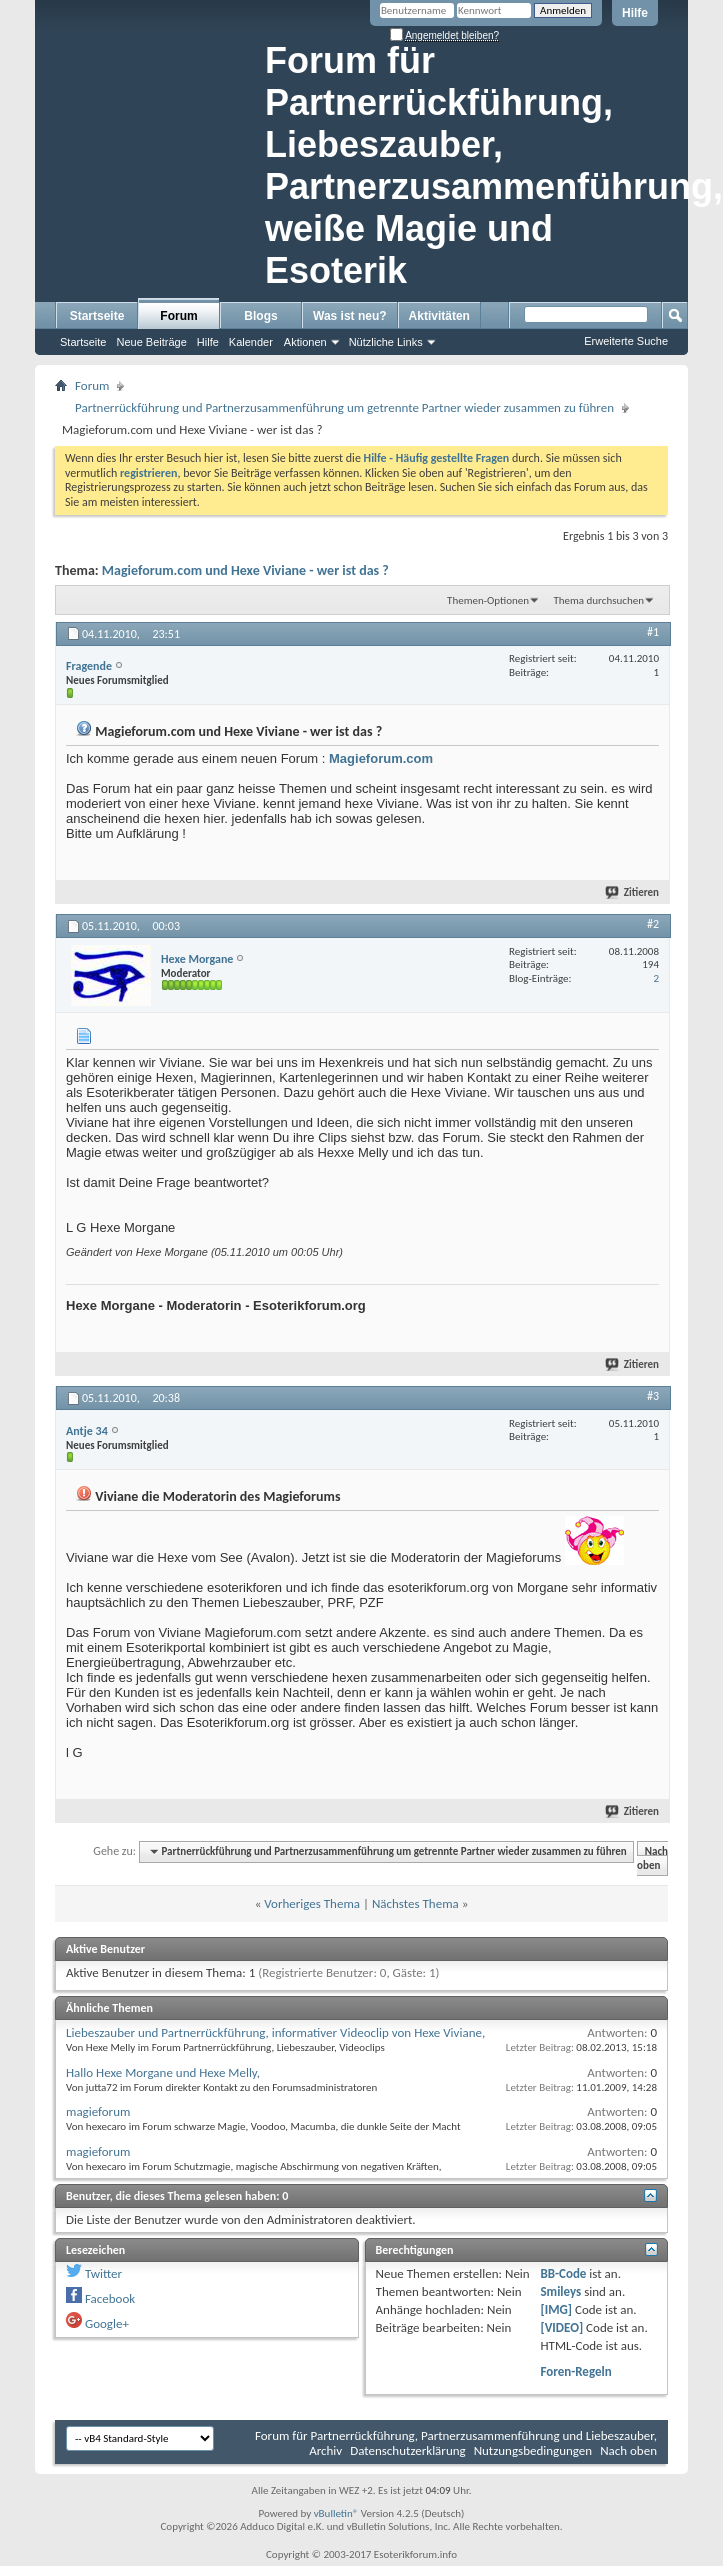  Describe the element at coordinates (488, 600) in the screenshot. I see `Themen-Optionen` at that location.